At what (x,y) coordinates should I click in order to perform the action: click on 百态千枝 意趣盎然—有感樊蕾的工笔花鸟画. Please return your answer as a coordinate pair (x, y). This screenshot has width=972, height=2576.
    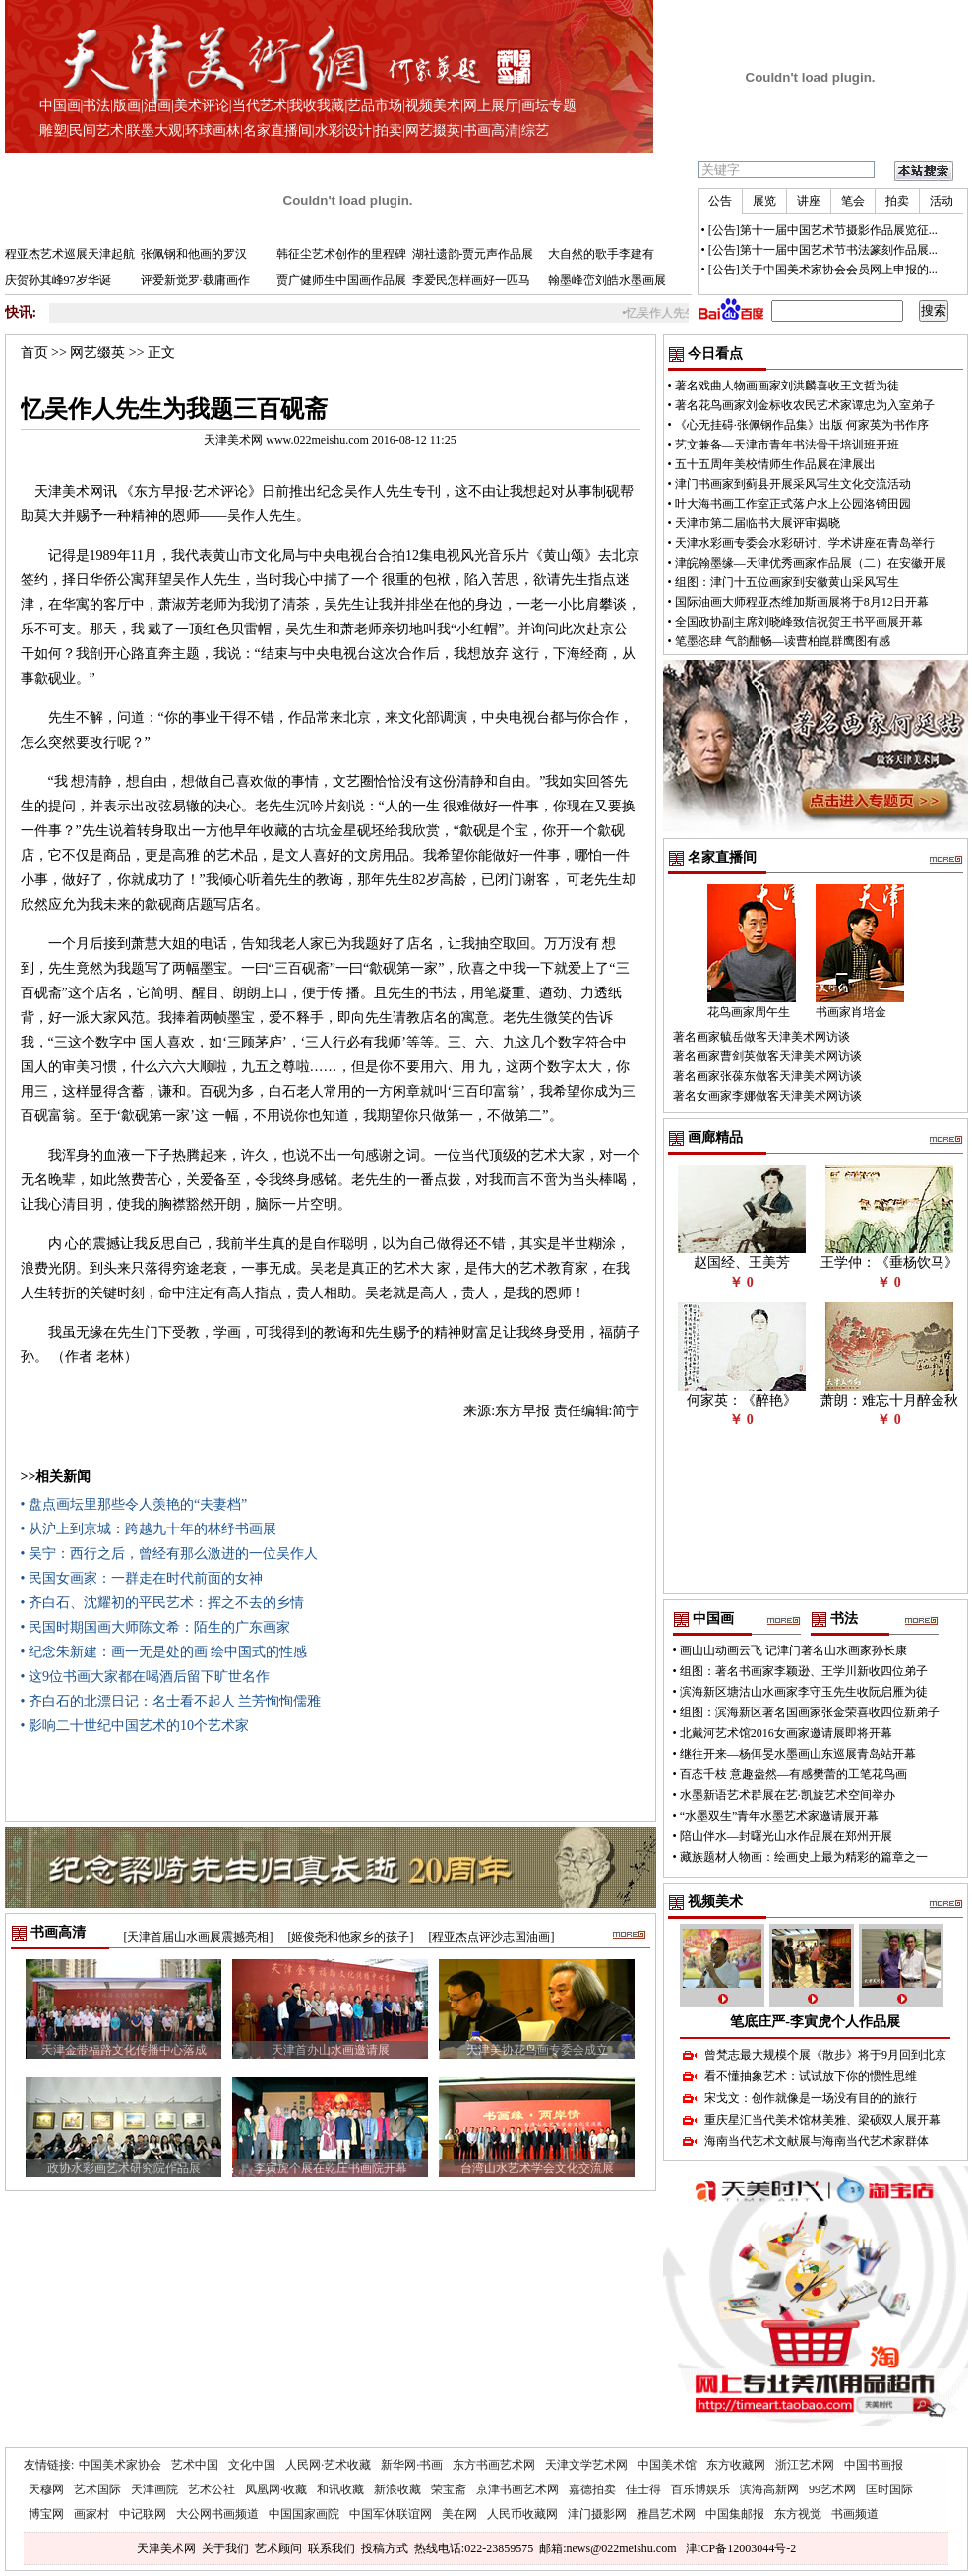
    Looking at the image, I should click on (793, 1774).